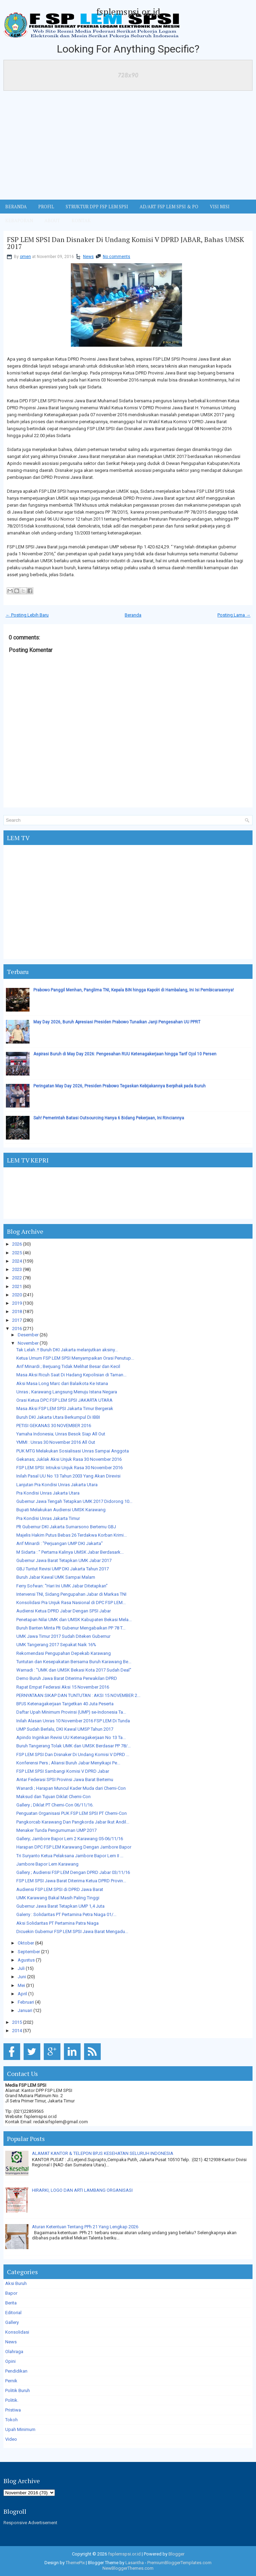  What do you see at coordinates (59, 1889) in the screenshot?
I see `Audiensi FSP LEM SPSI di DPRD Jawa Barat` at bounding box center [59, 1889].